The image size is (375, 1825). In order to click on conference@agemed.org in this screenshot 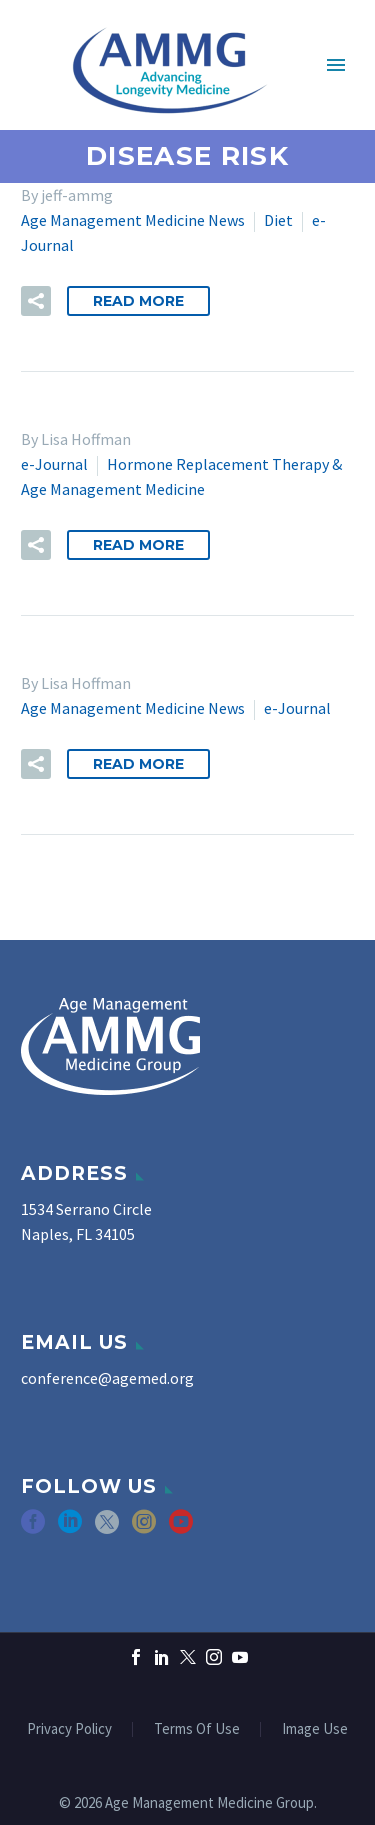, I will do `click(107, 1378)`.